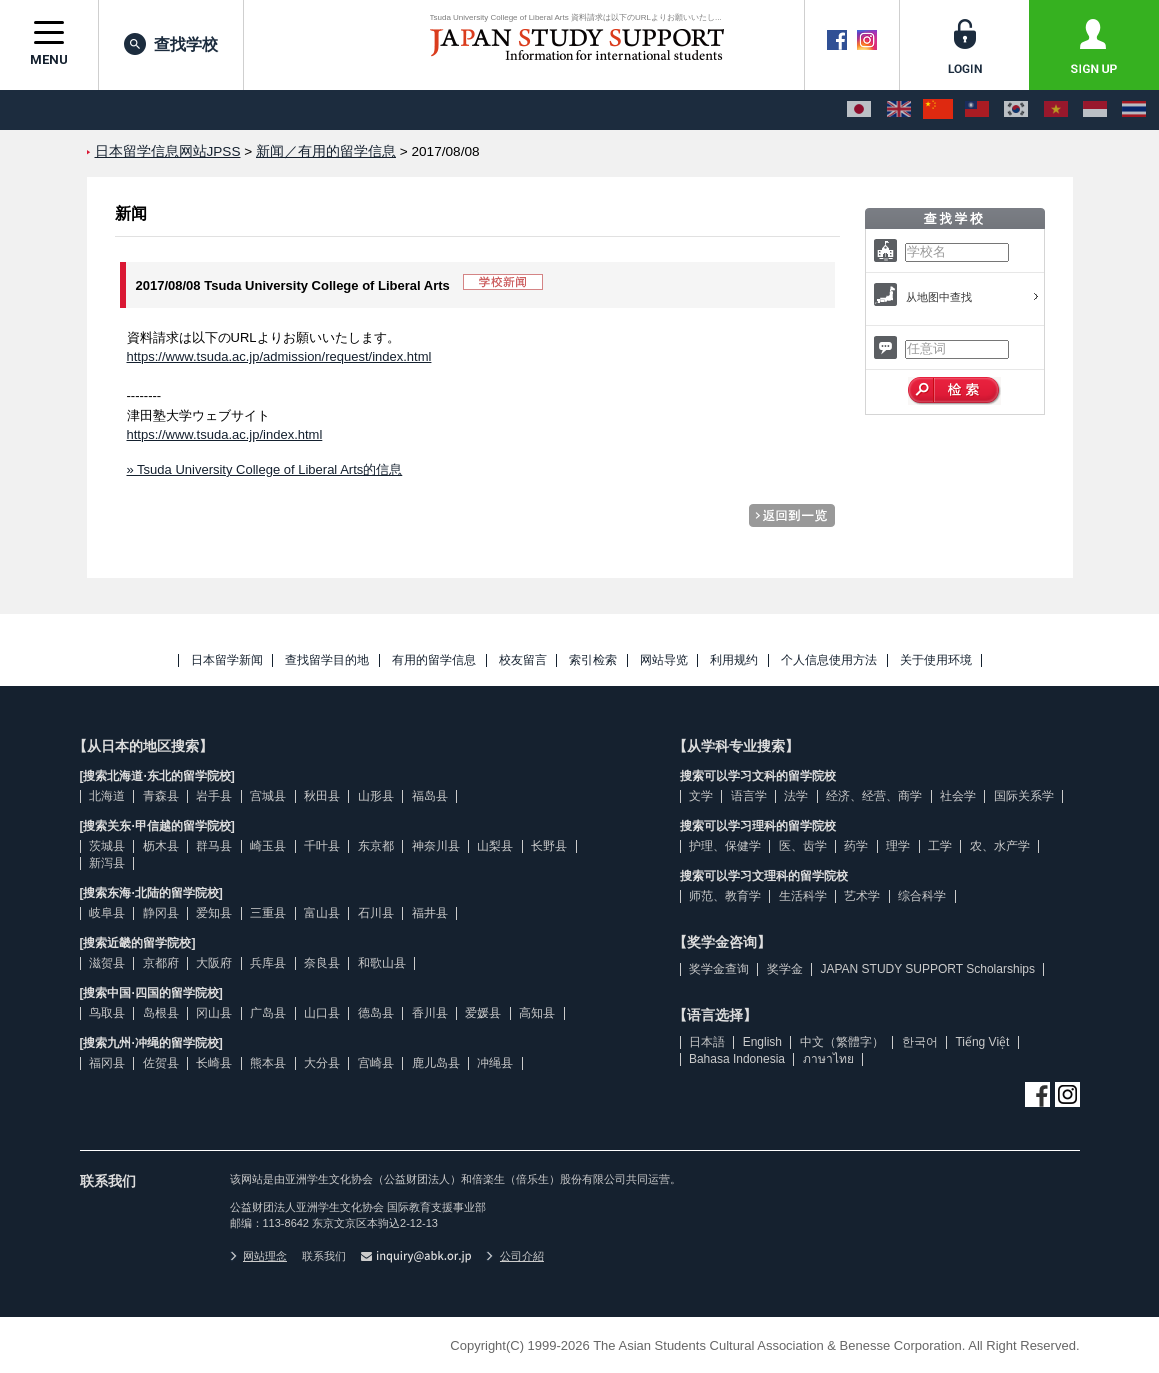 Image resolution: width=1159 pixels, height=1373 pixels. I want to click on 福冈县, so click(107, 1063).